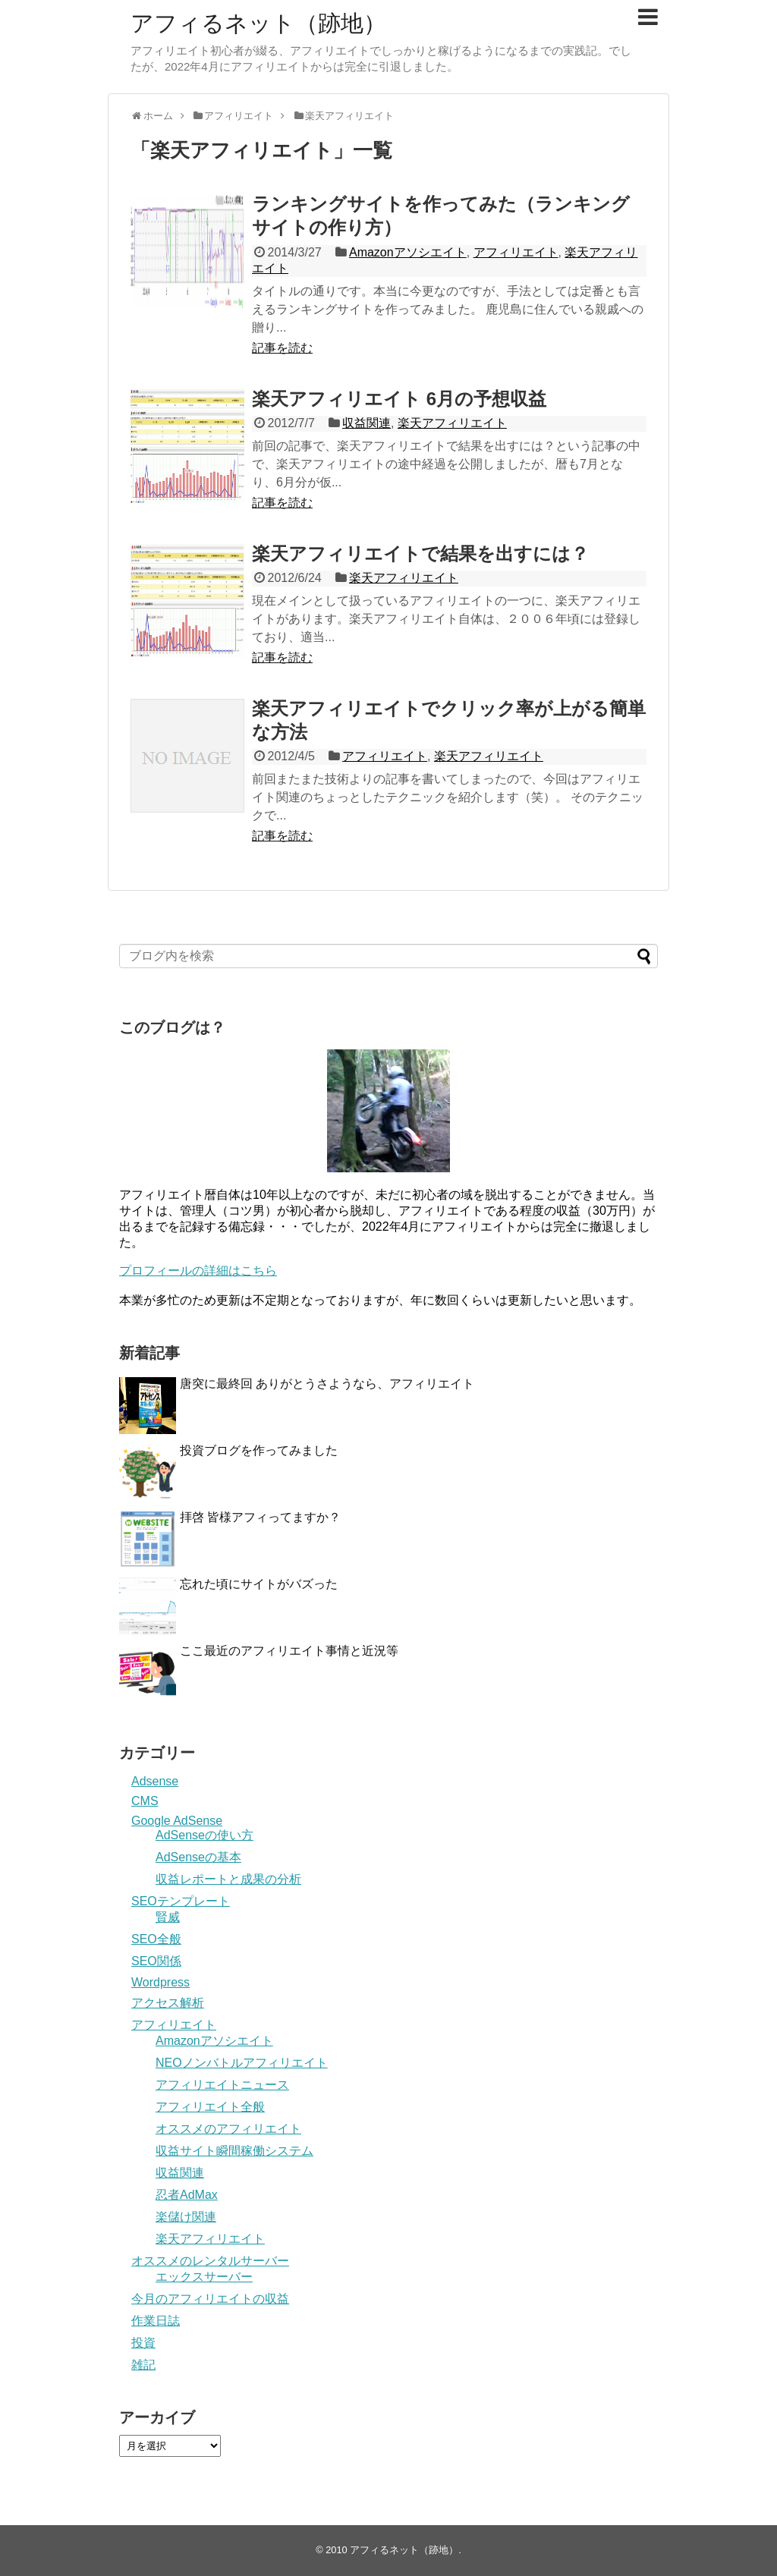 This screenshot has width=777, height=2576. I want to click on アフィるネット（跡地）, so click(258, 23).